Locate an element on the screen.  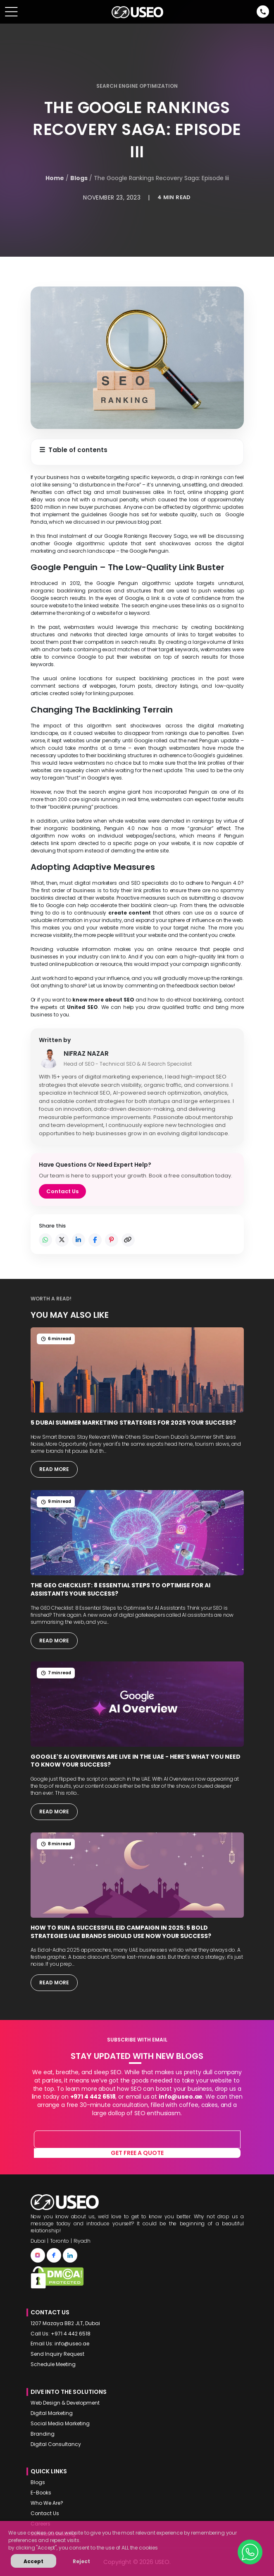
E-Books is located at coordinates (41, 2492).